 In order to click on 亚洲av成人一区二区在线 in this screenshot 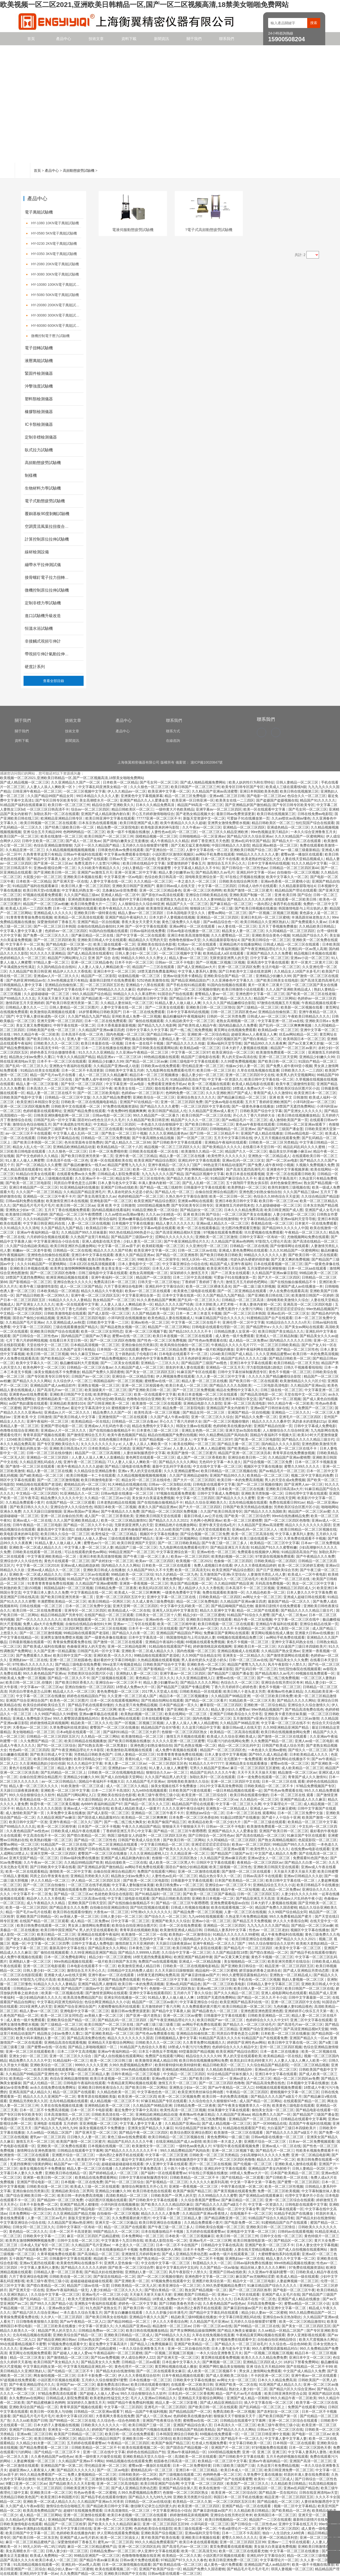, I will do `click(32, 1520)`.